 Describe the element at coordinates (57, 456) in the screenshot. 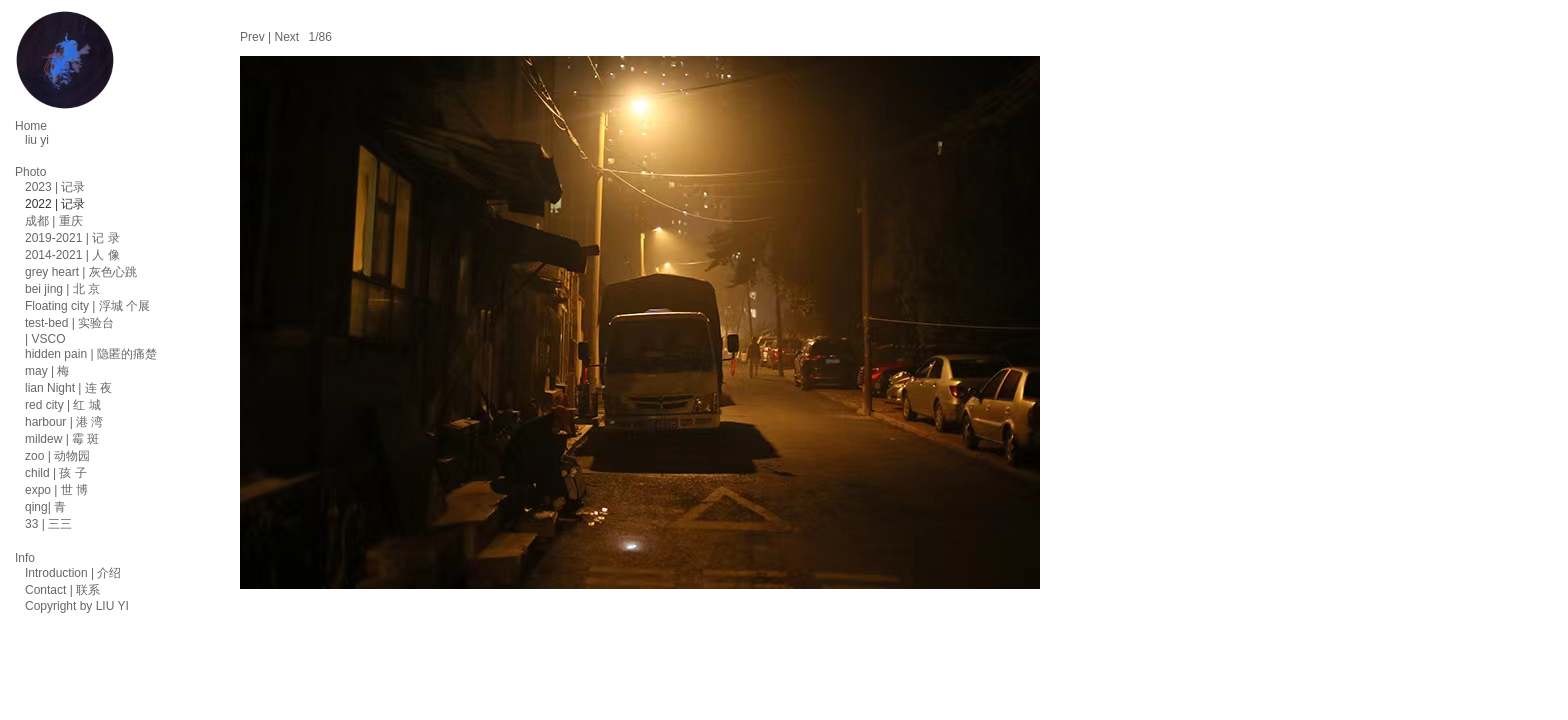

I see `zoo | 动物园` at that location.